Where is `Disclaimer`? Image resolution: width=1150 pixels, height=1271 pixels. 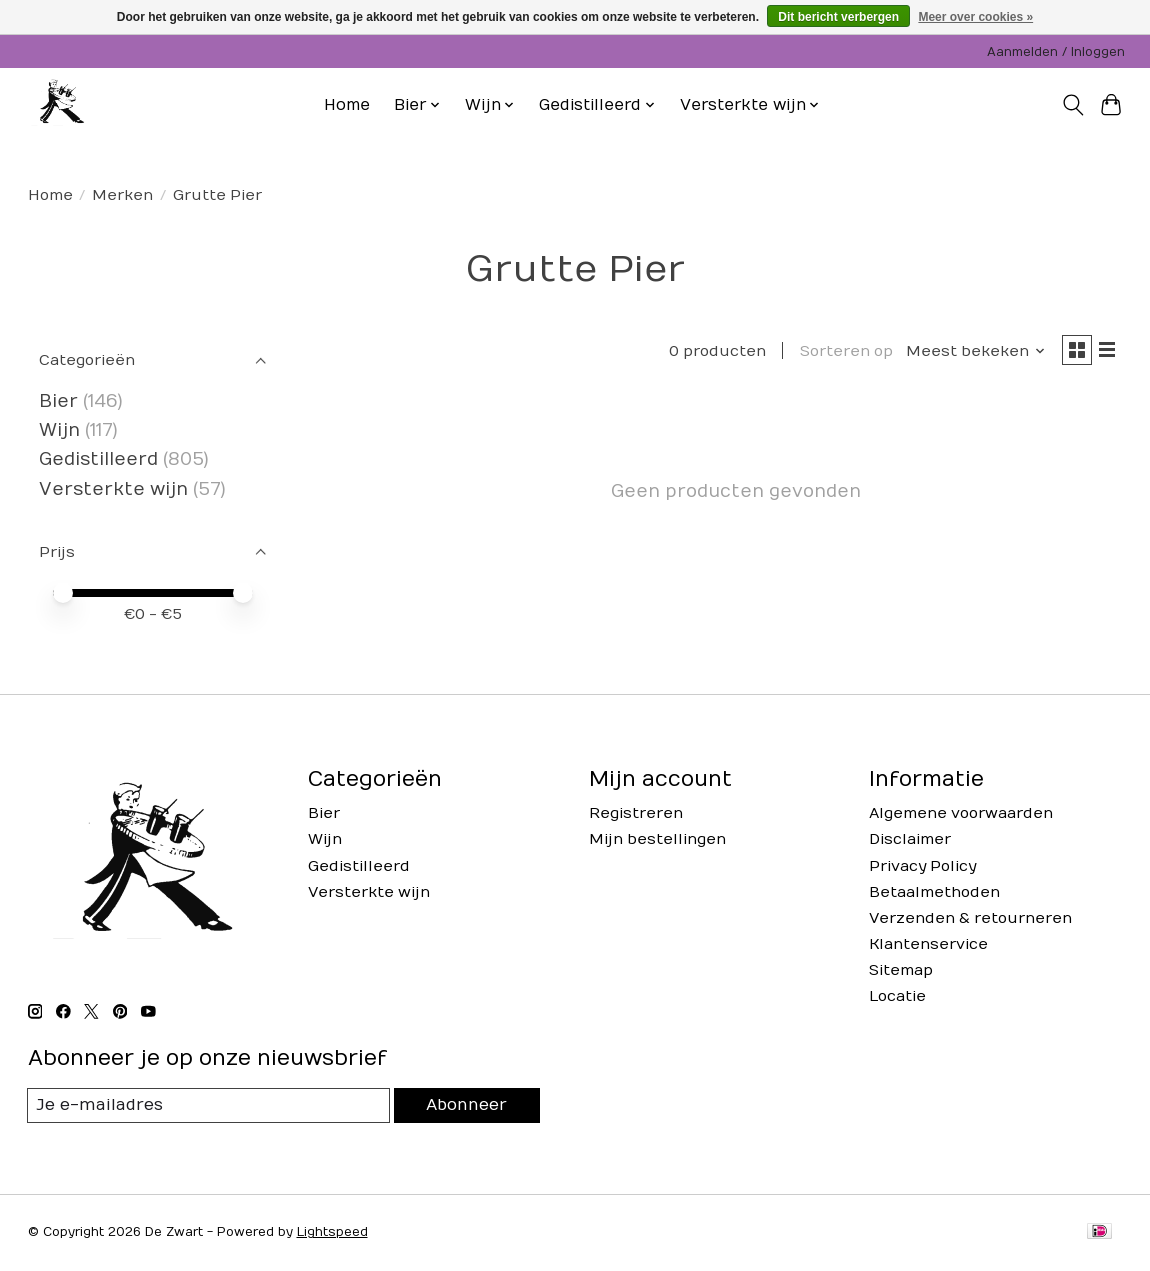 Disclaimer is located at coordinates (910, 839).